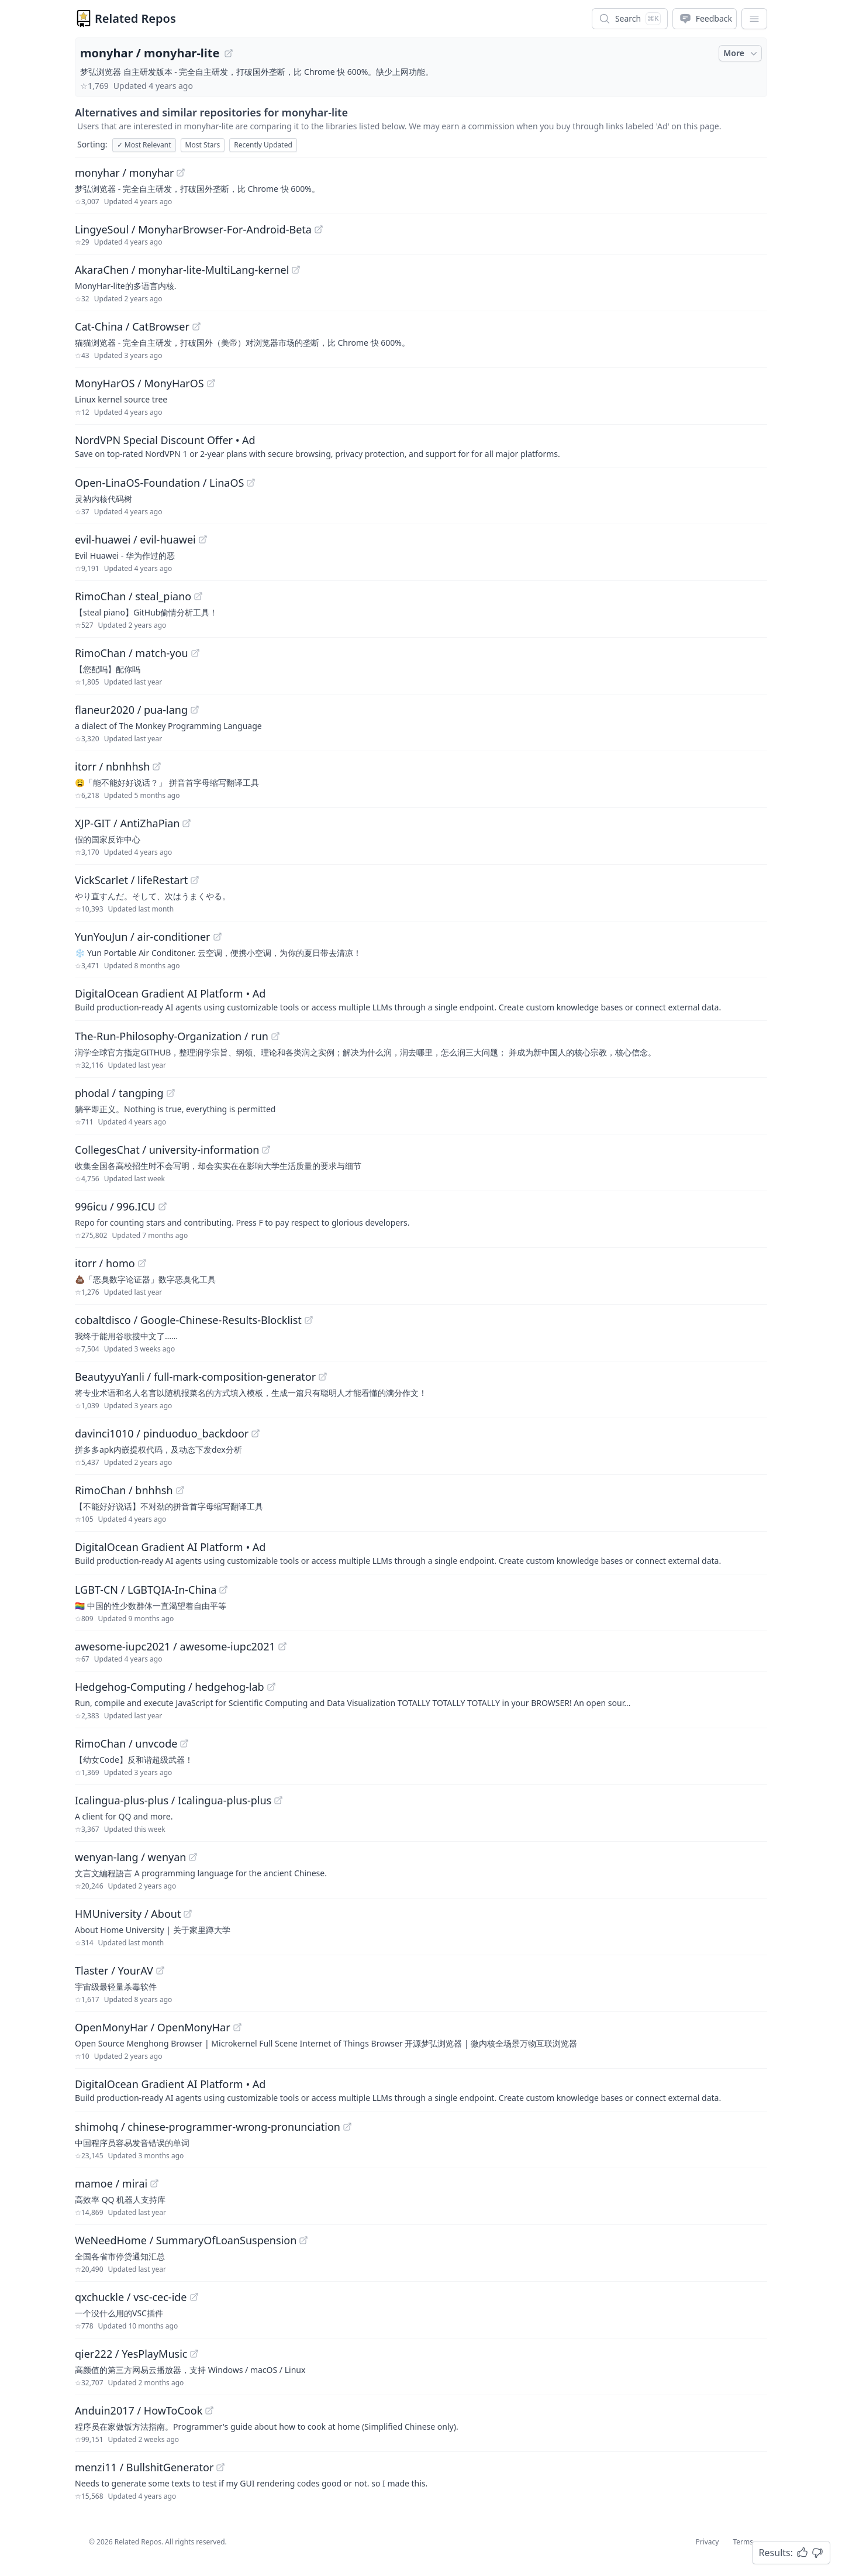 The height and width of the screenshot is (2576, 842). Describe the element at coordinates (160, 1970) in the screenshot. I see `[View "Tlaster/YourAV" on GitHub]` at that location.